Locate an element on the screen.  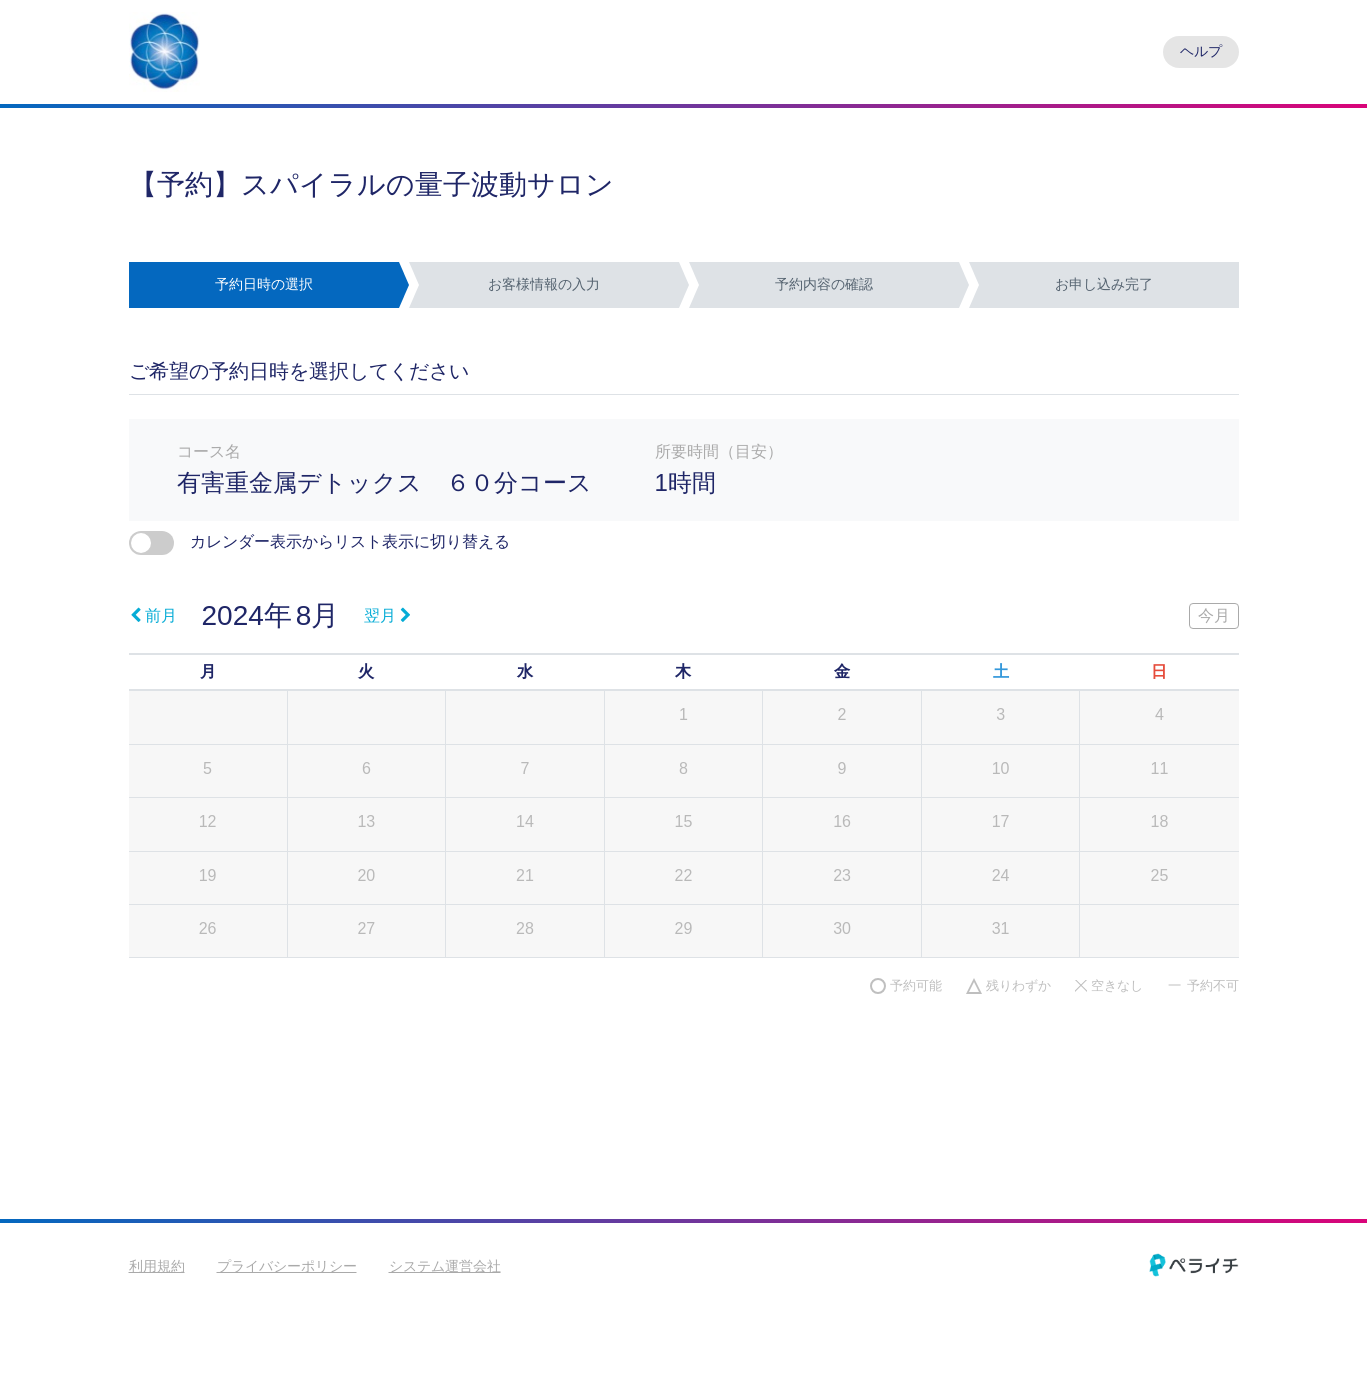
システム運営会社 is located at coordinates (445, 1266).